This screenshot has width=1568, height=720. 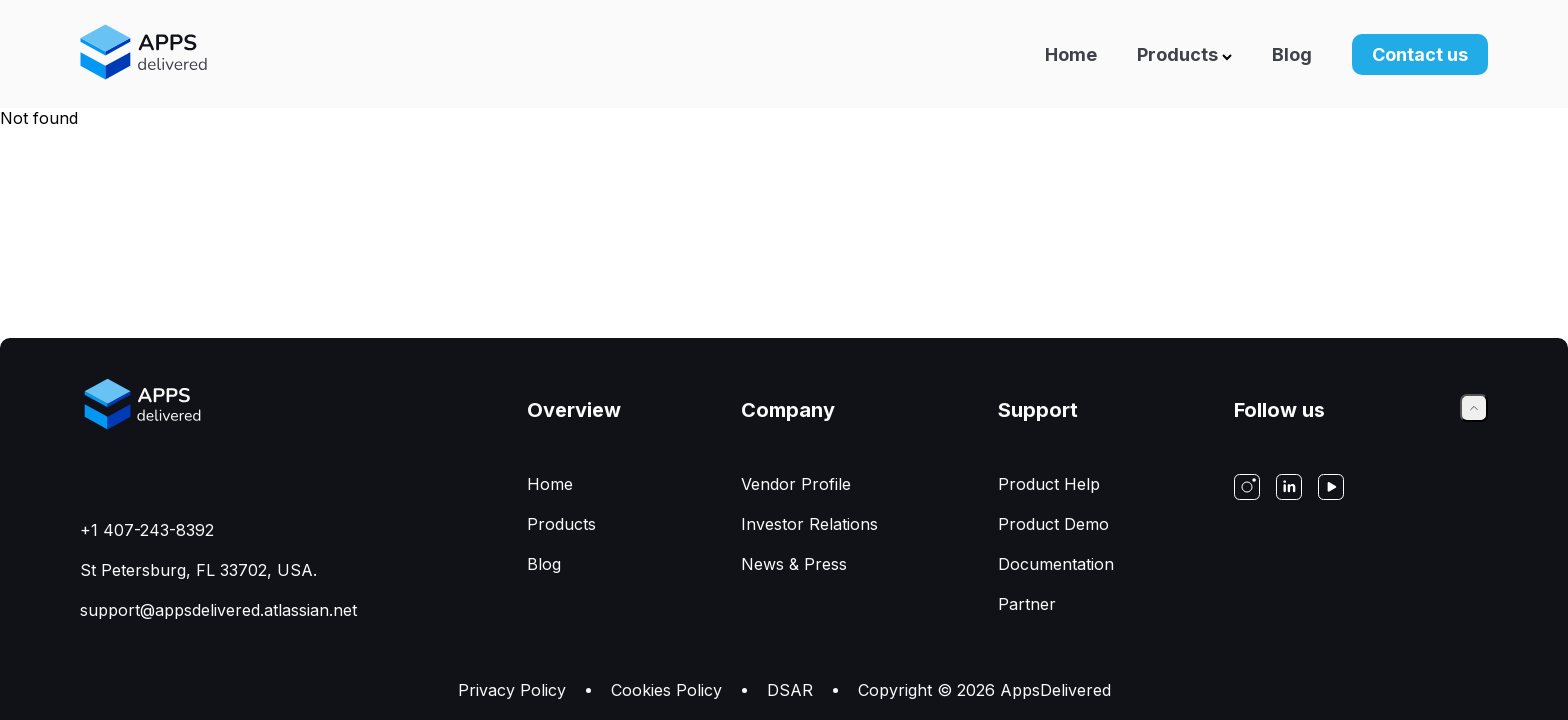 I want to click on Blog, so click(x=1292, y=54).